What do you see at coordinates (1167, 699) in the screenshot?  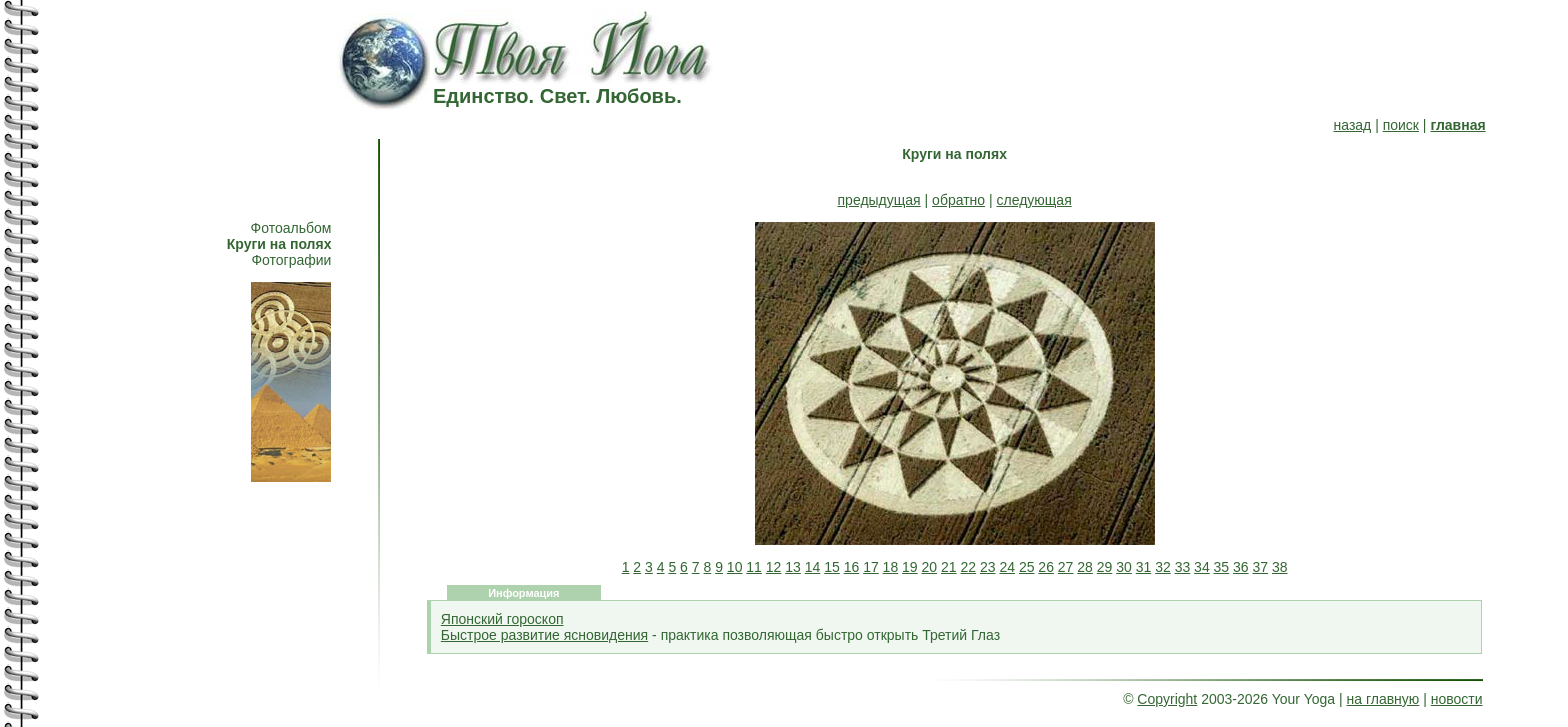 I see `Copyright` at bounding box center [1167, 699].